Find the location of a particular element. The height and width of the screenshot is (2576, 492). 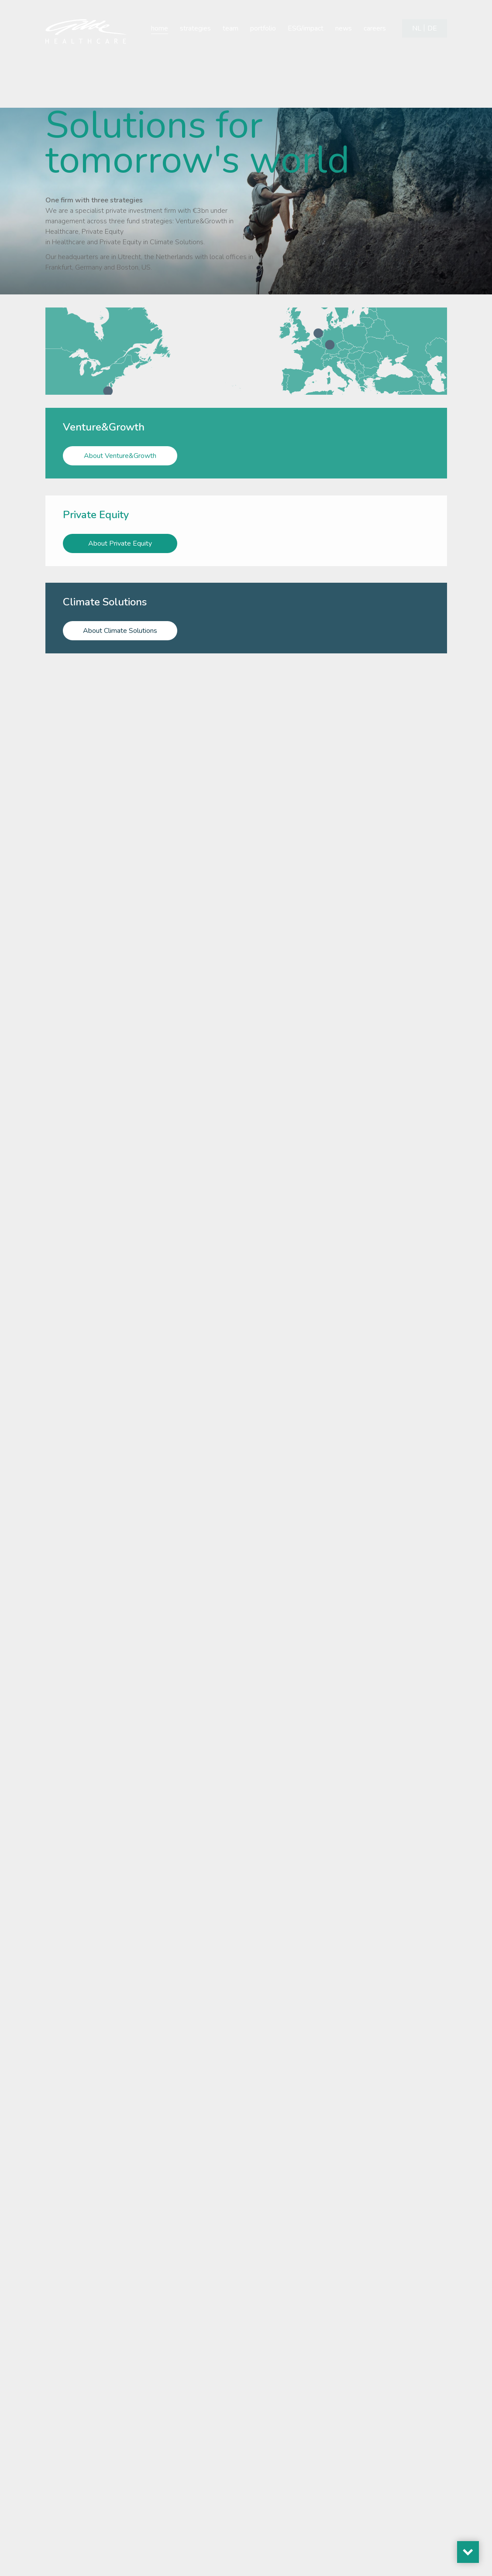

[Switch to NL] is located at coordinates (416, 28).